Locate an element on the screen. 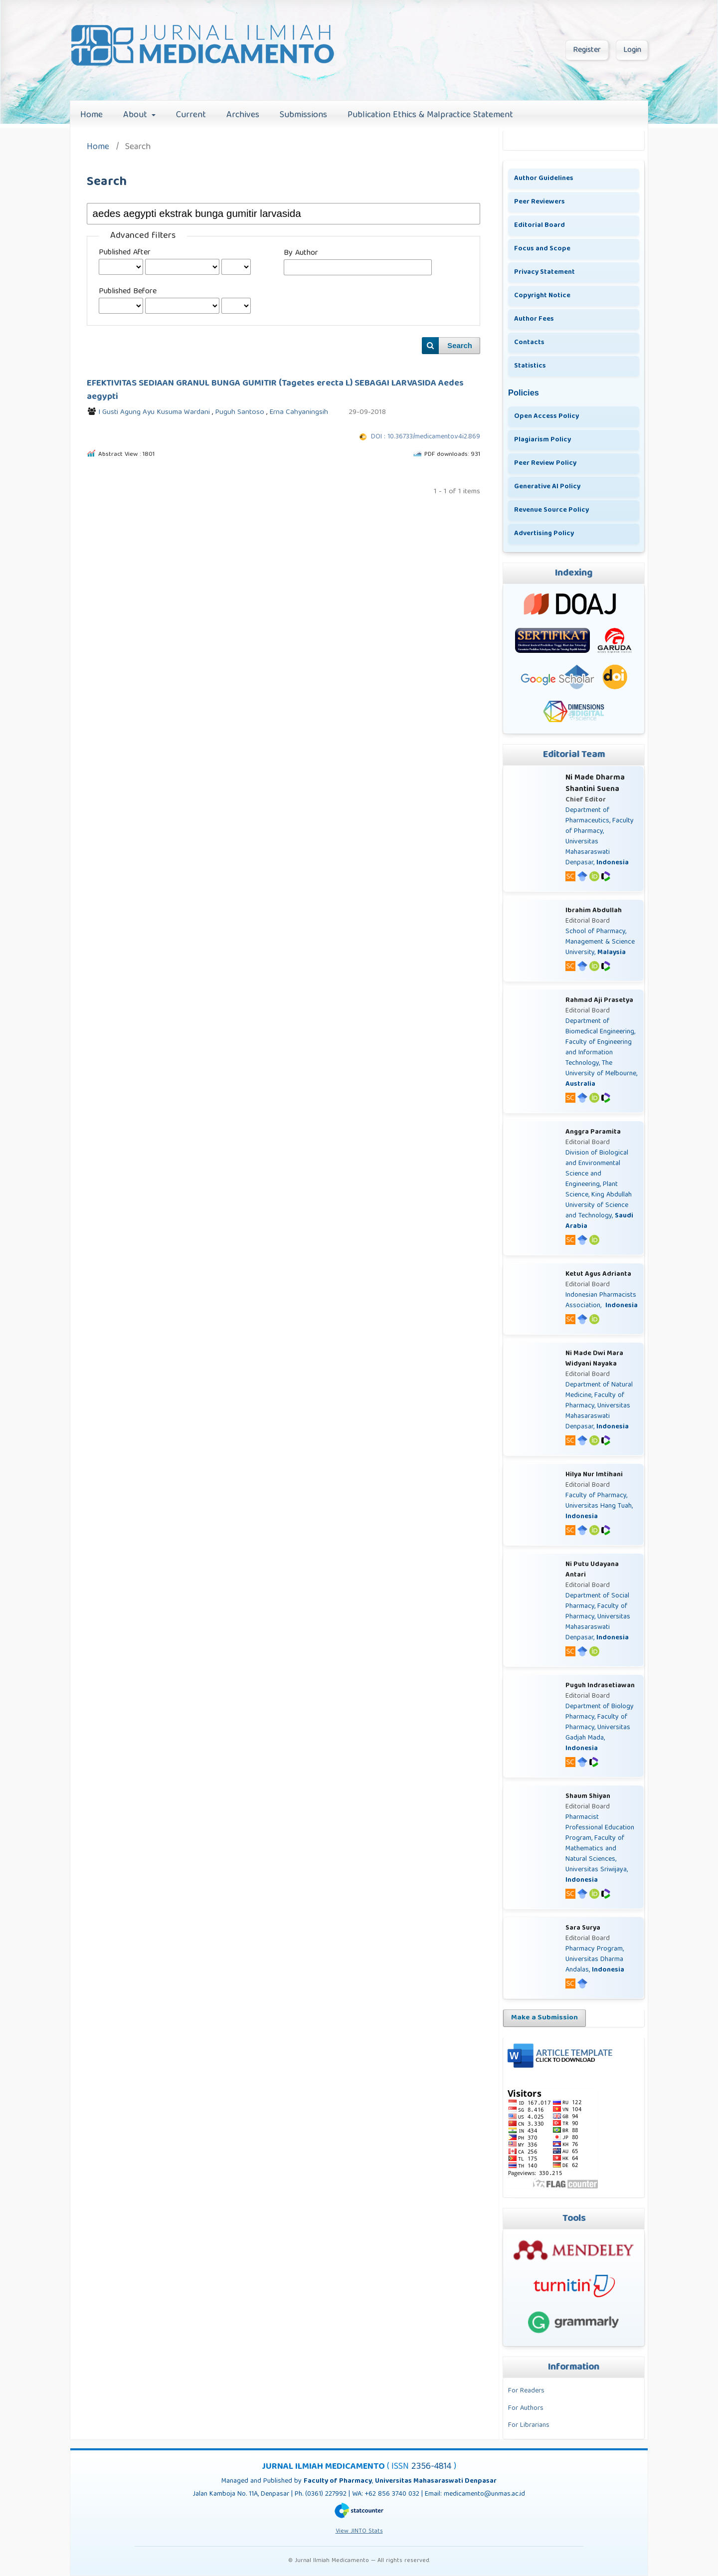 The height and width of the screenshot is (2576, 718). Register is located at coordinates (587, 50).